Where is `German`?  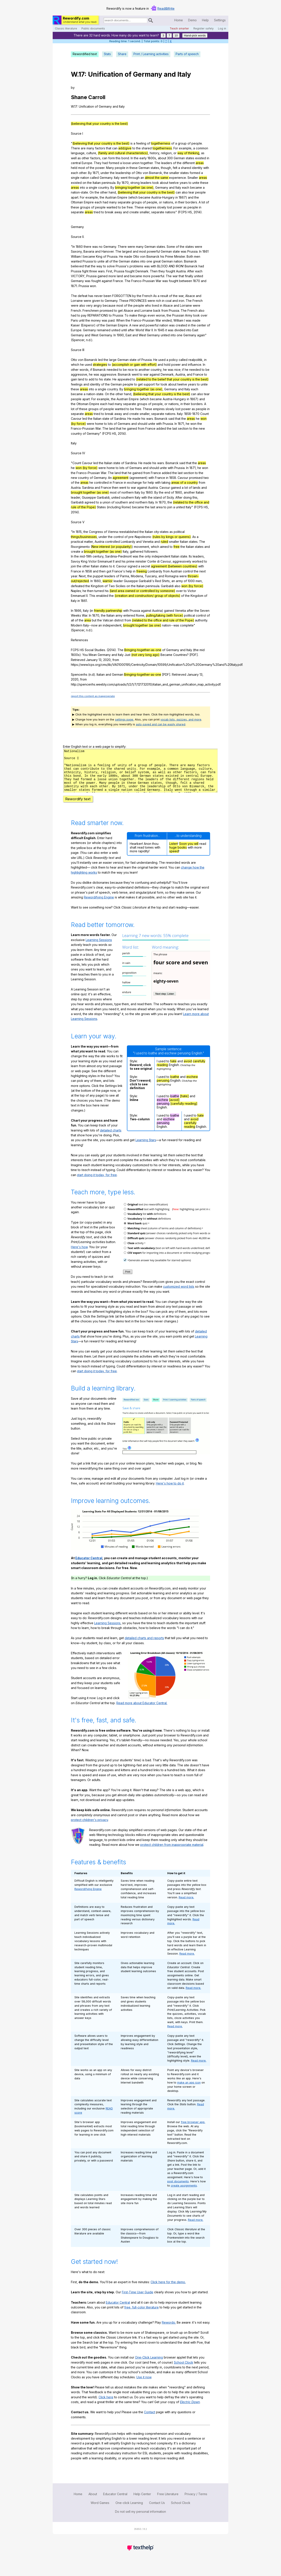
German is located at coordinates (179, 158).